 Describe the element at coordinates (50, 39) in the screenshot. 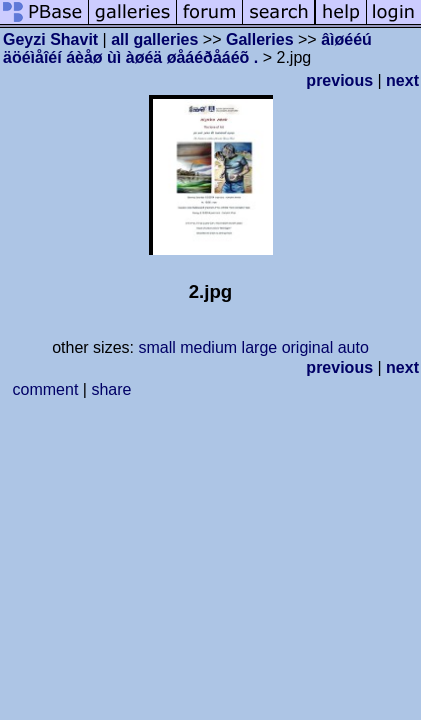

I see `Geyzi Shavit` at that location.